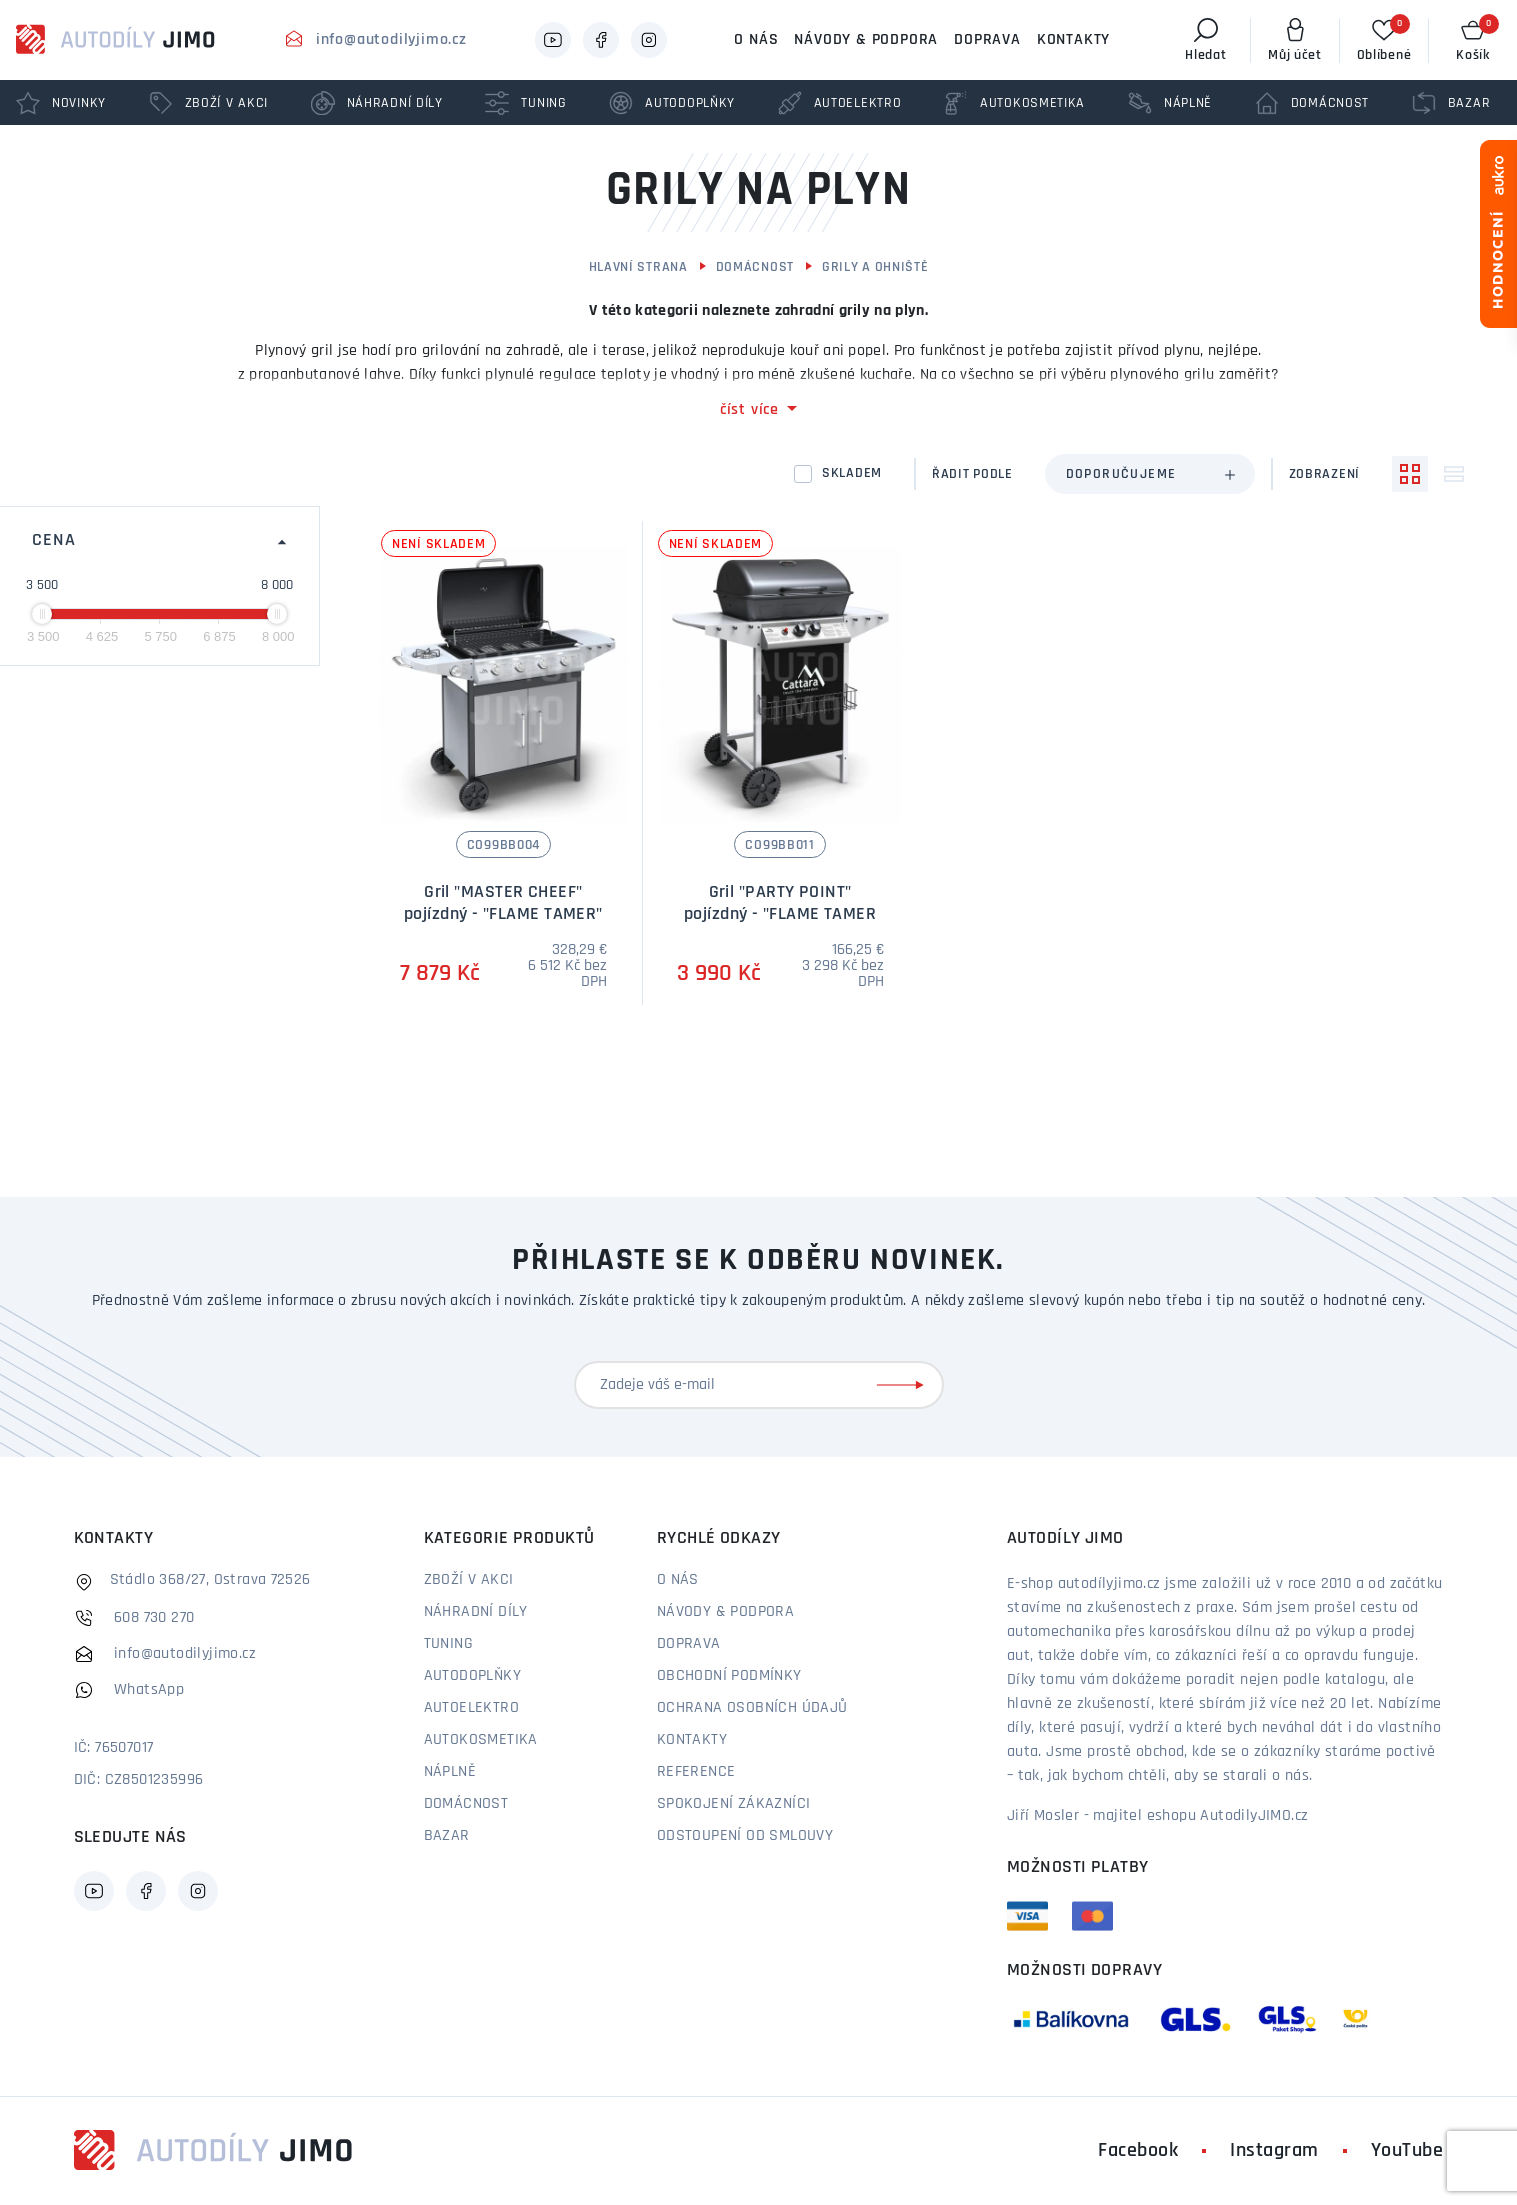 The height and width of the screenshot is (2205, 1517). What do you see at coordinates (696, 1772) in the screenshot?
I see `Reference` at bounding box center [696, 1772].